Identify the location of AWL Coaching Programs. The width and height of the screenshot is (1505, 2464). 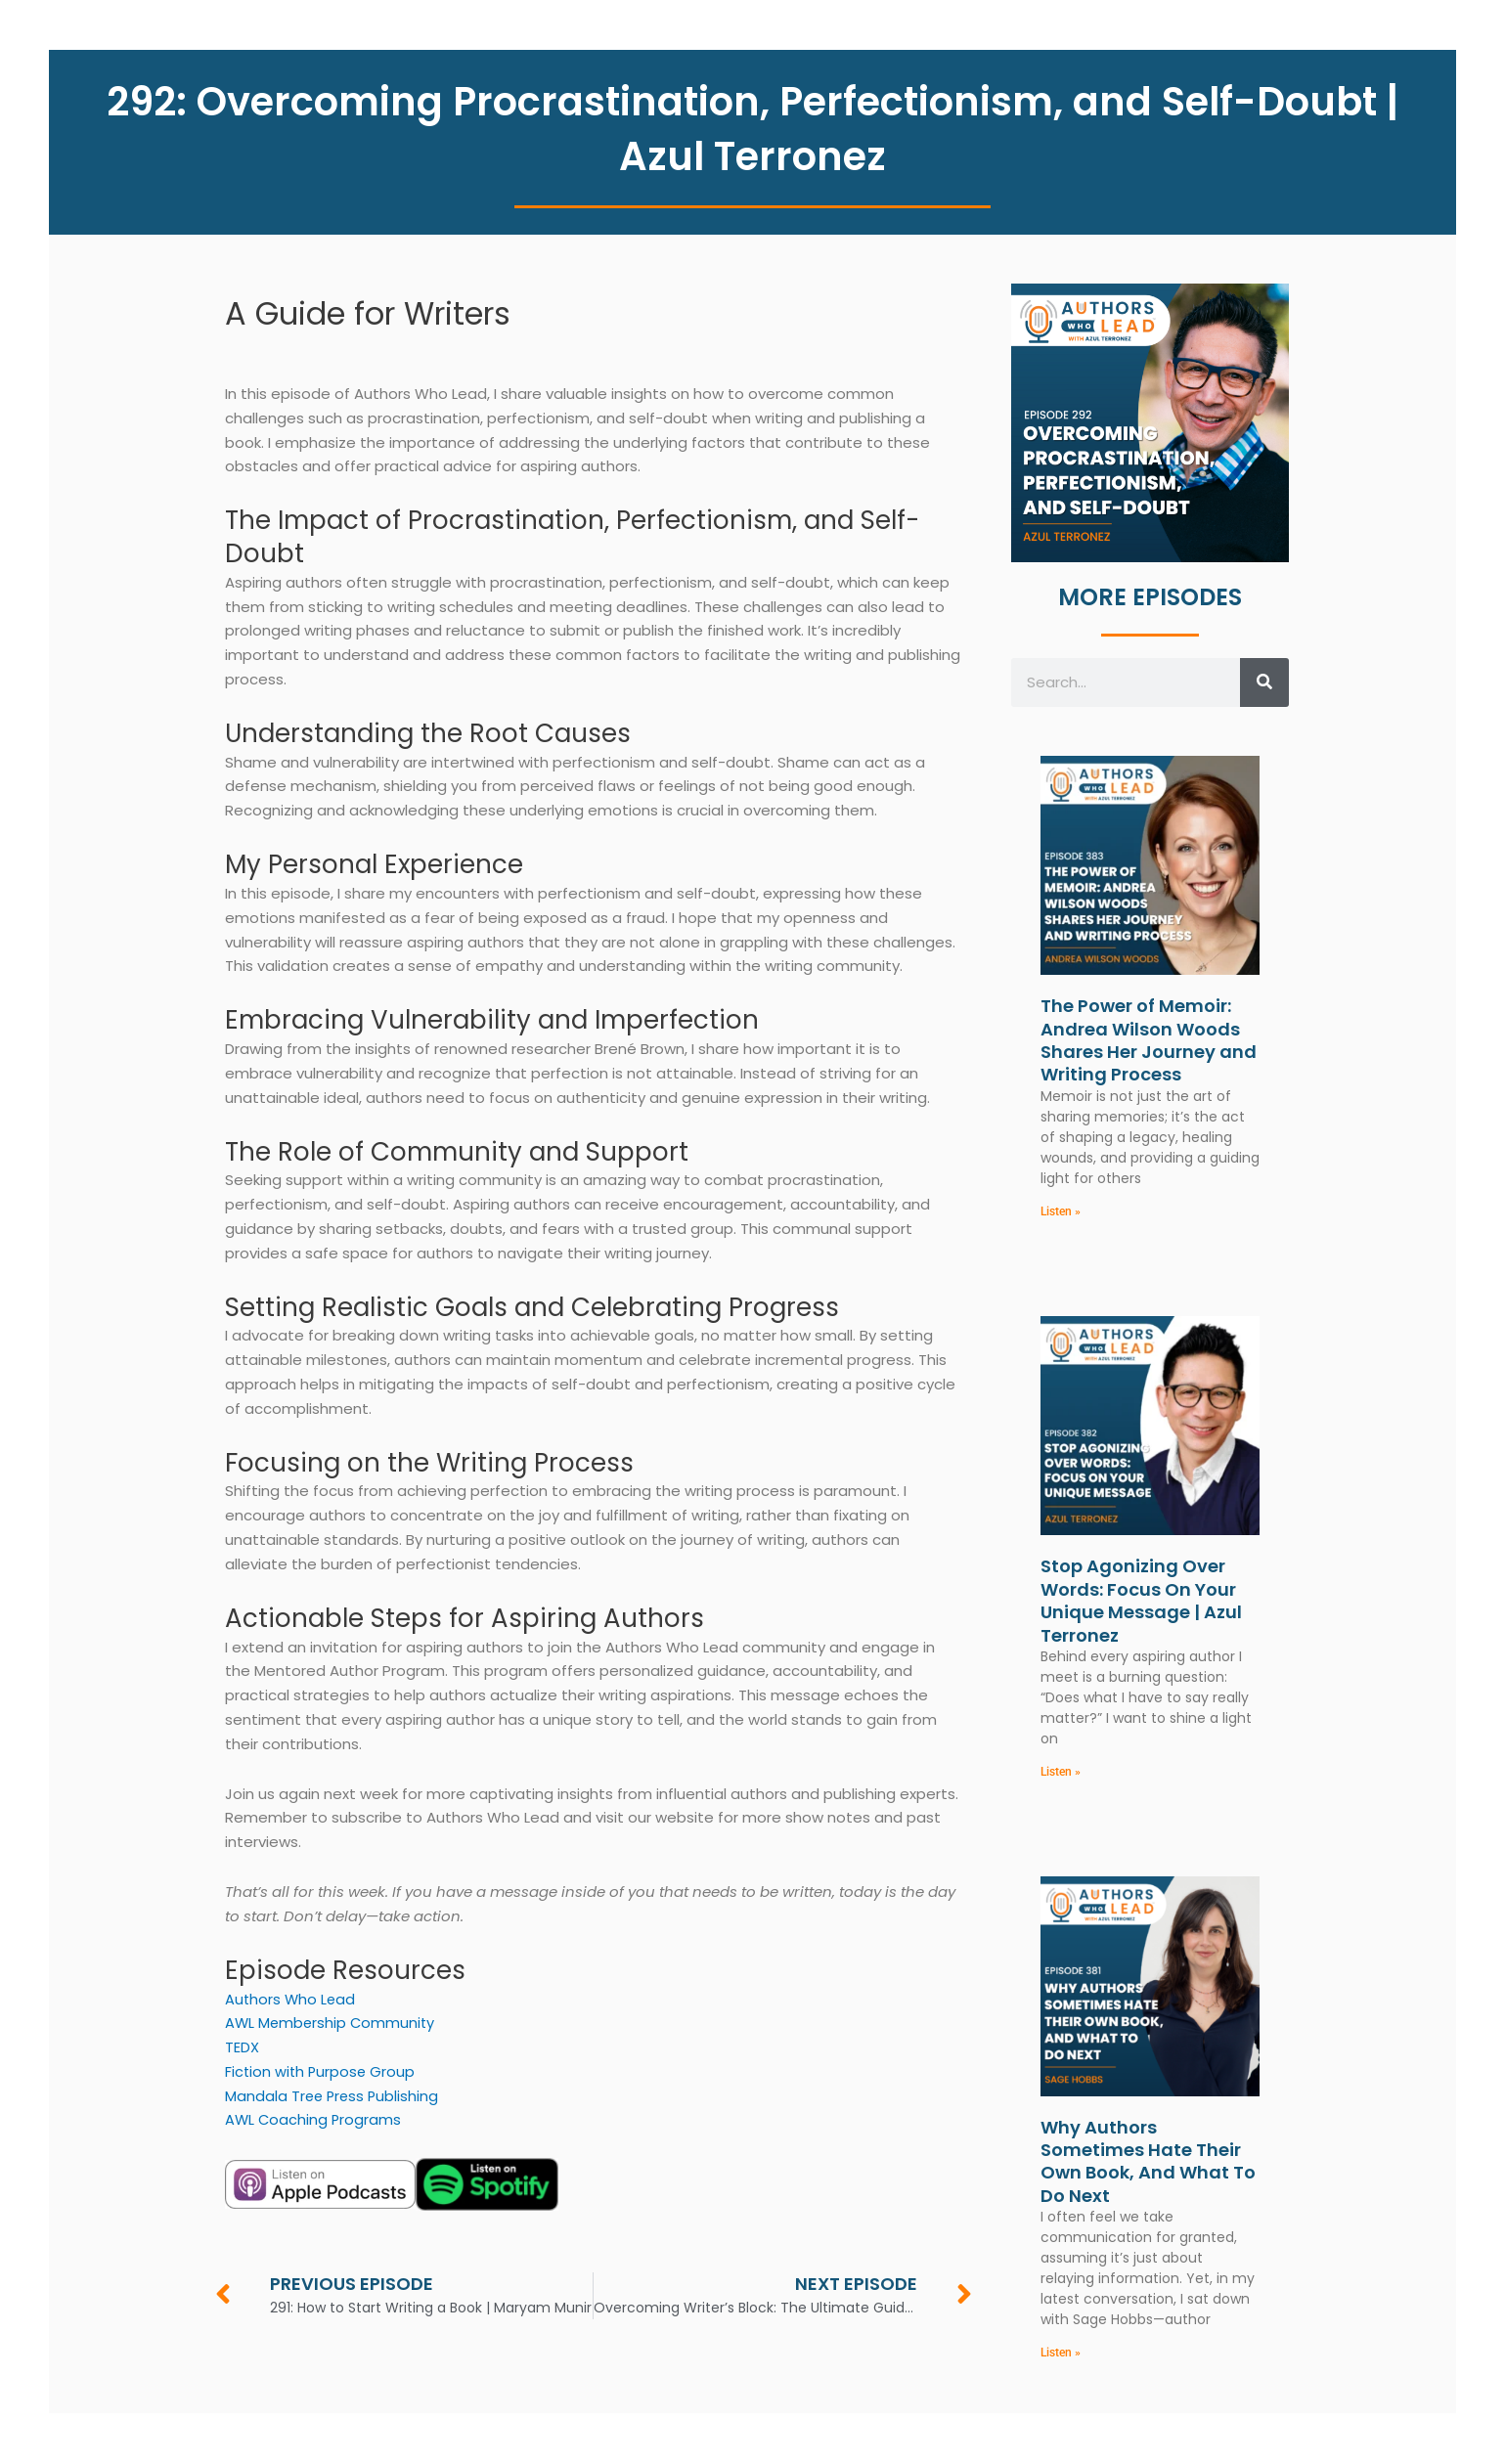
(314, 2119).